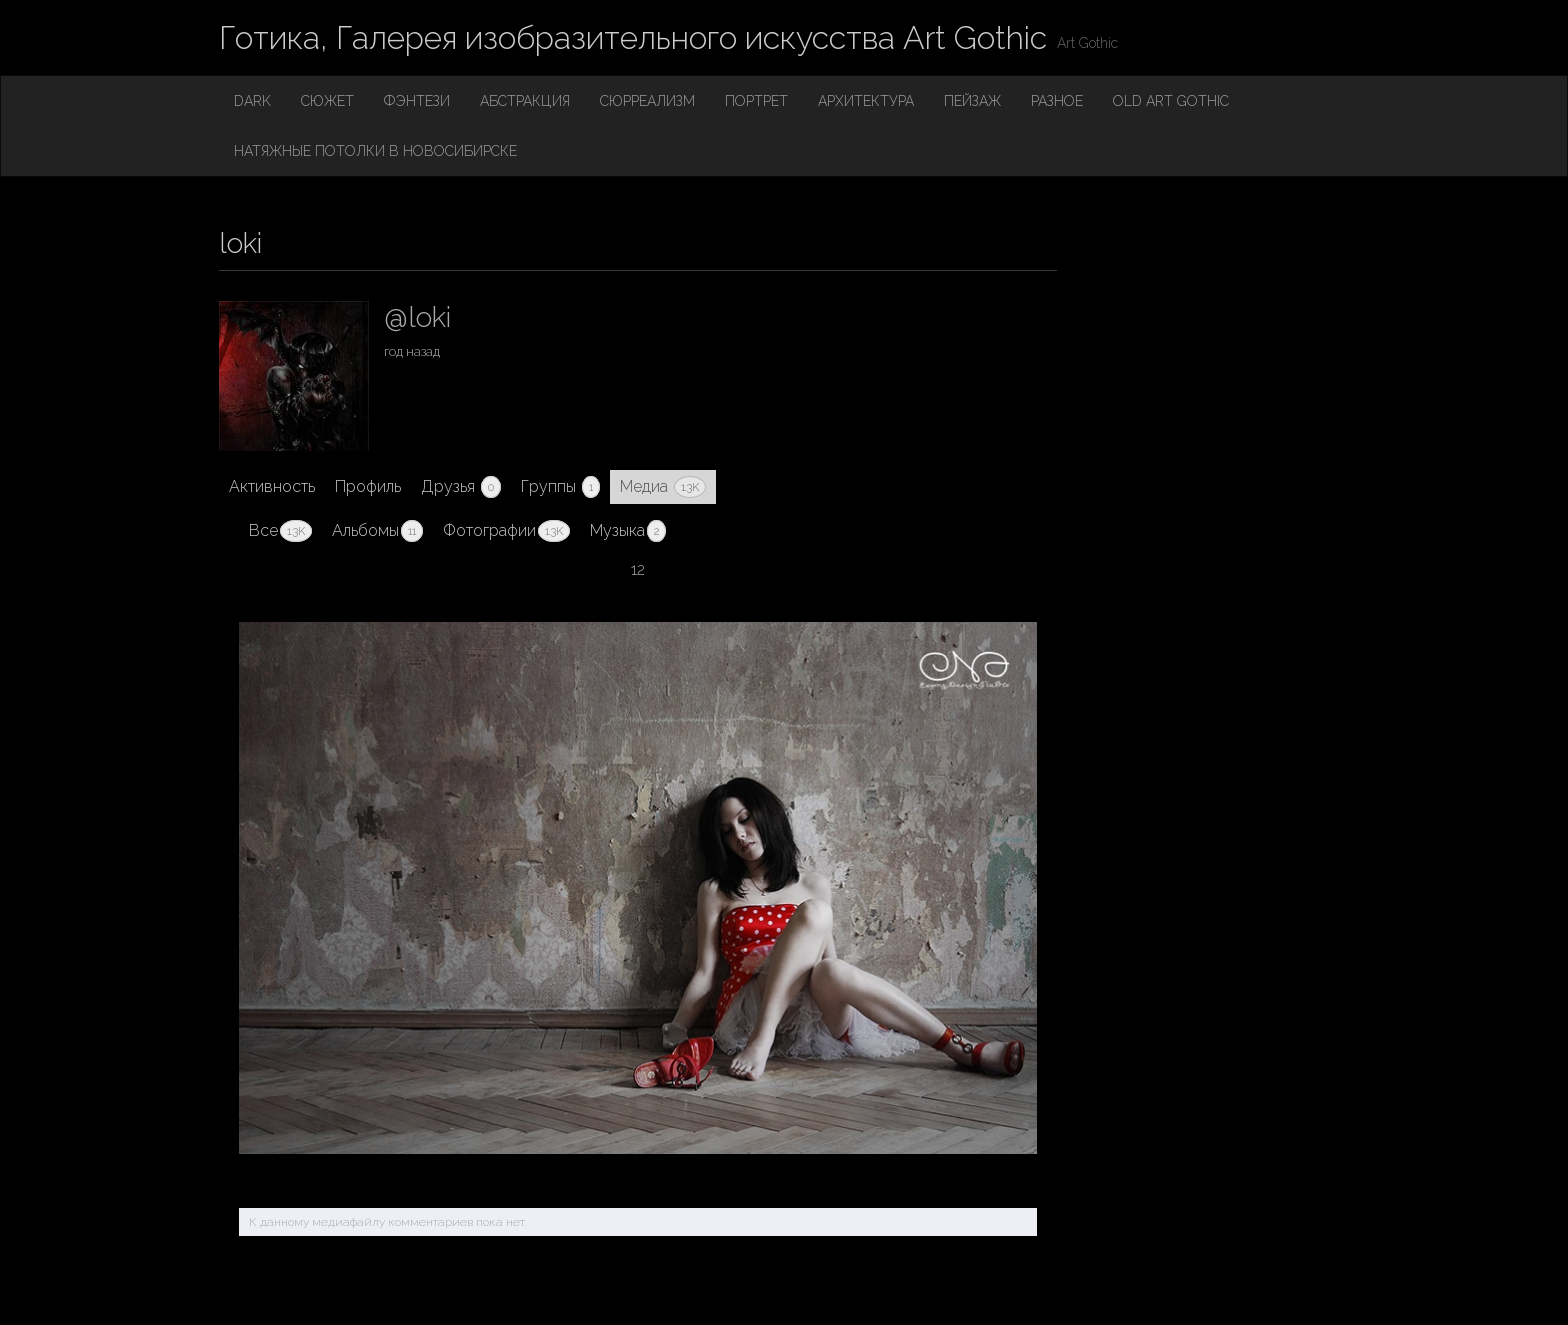  I want to click on Архитектура, so click(866, 101).